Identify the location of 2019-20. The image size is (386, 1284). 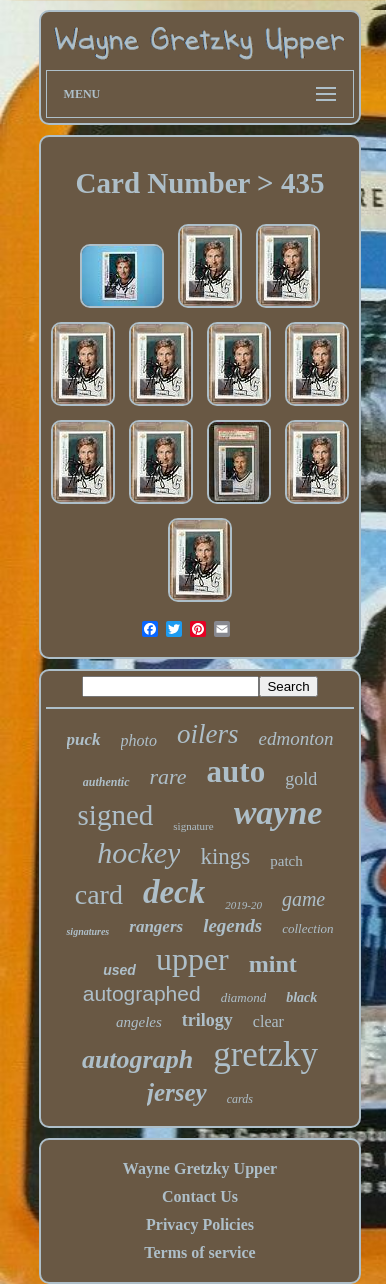
(243, 905).